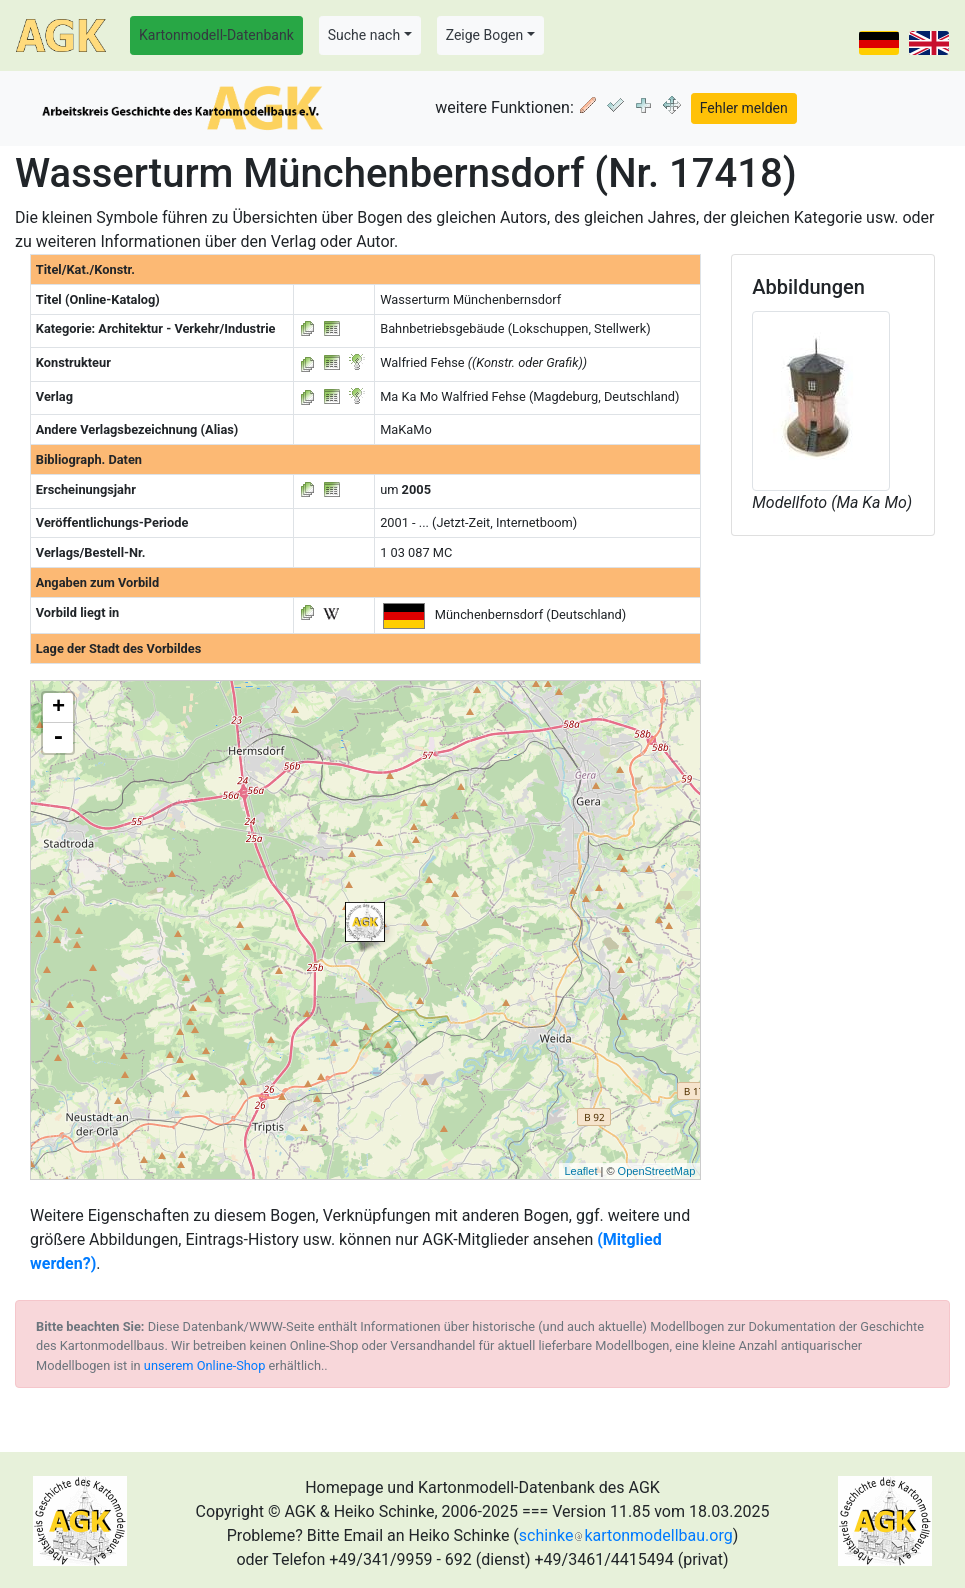 This screenshot has width=965, height=1588. What do you see at coordinates (657, 1171) in the screenshot?
I see `OpenStreetMap` at bounding box center [657, 1171].